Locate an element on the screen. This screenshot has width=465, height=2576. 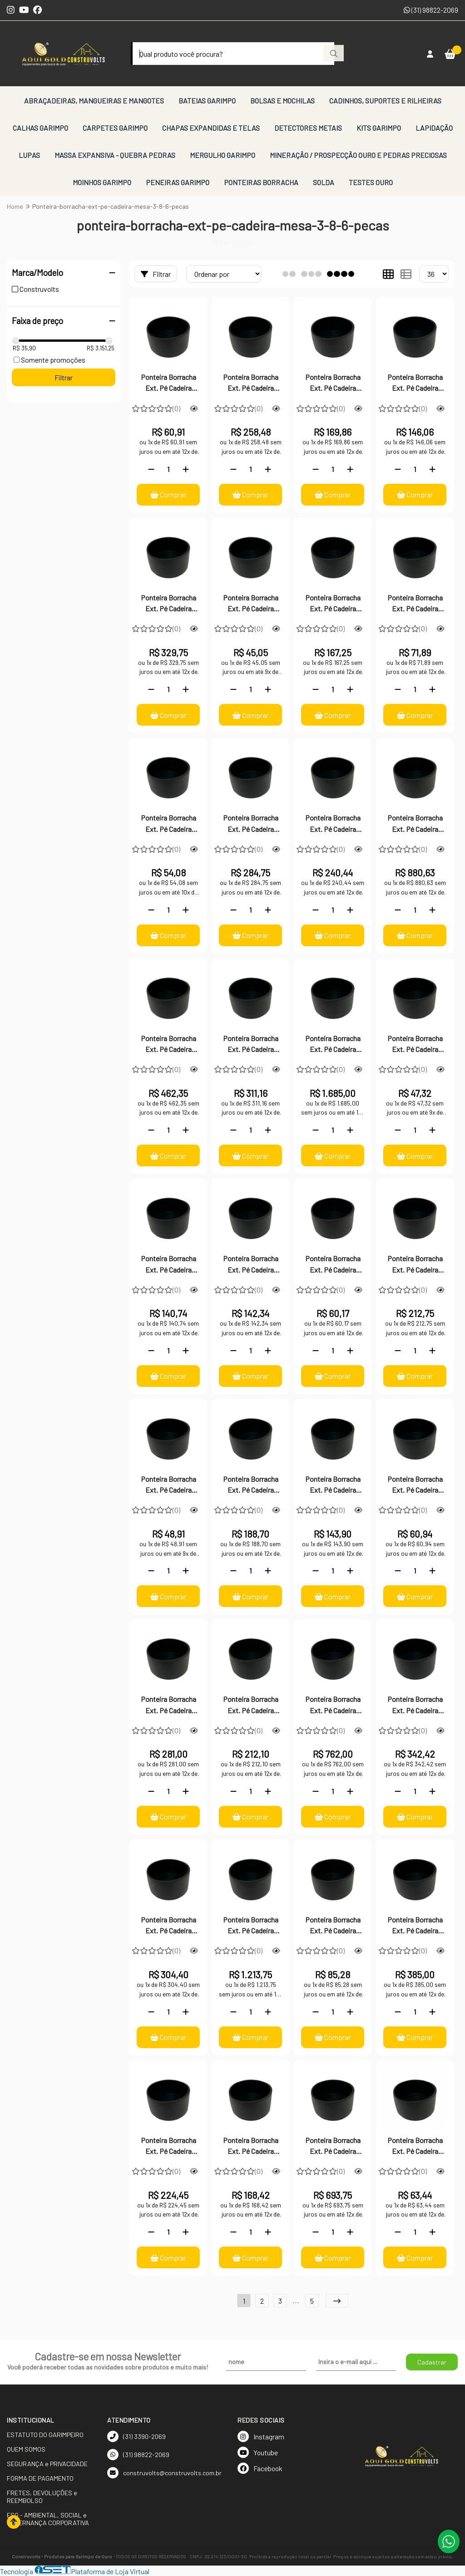
FORMA DE PAGAMENTO is located at coordinates (40, 2478).